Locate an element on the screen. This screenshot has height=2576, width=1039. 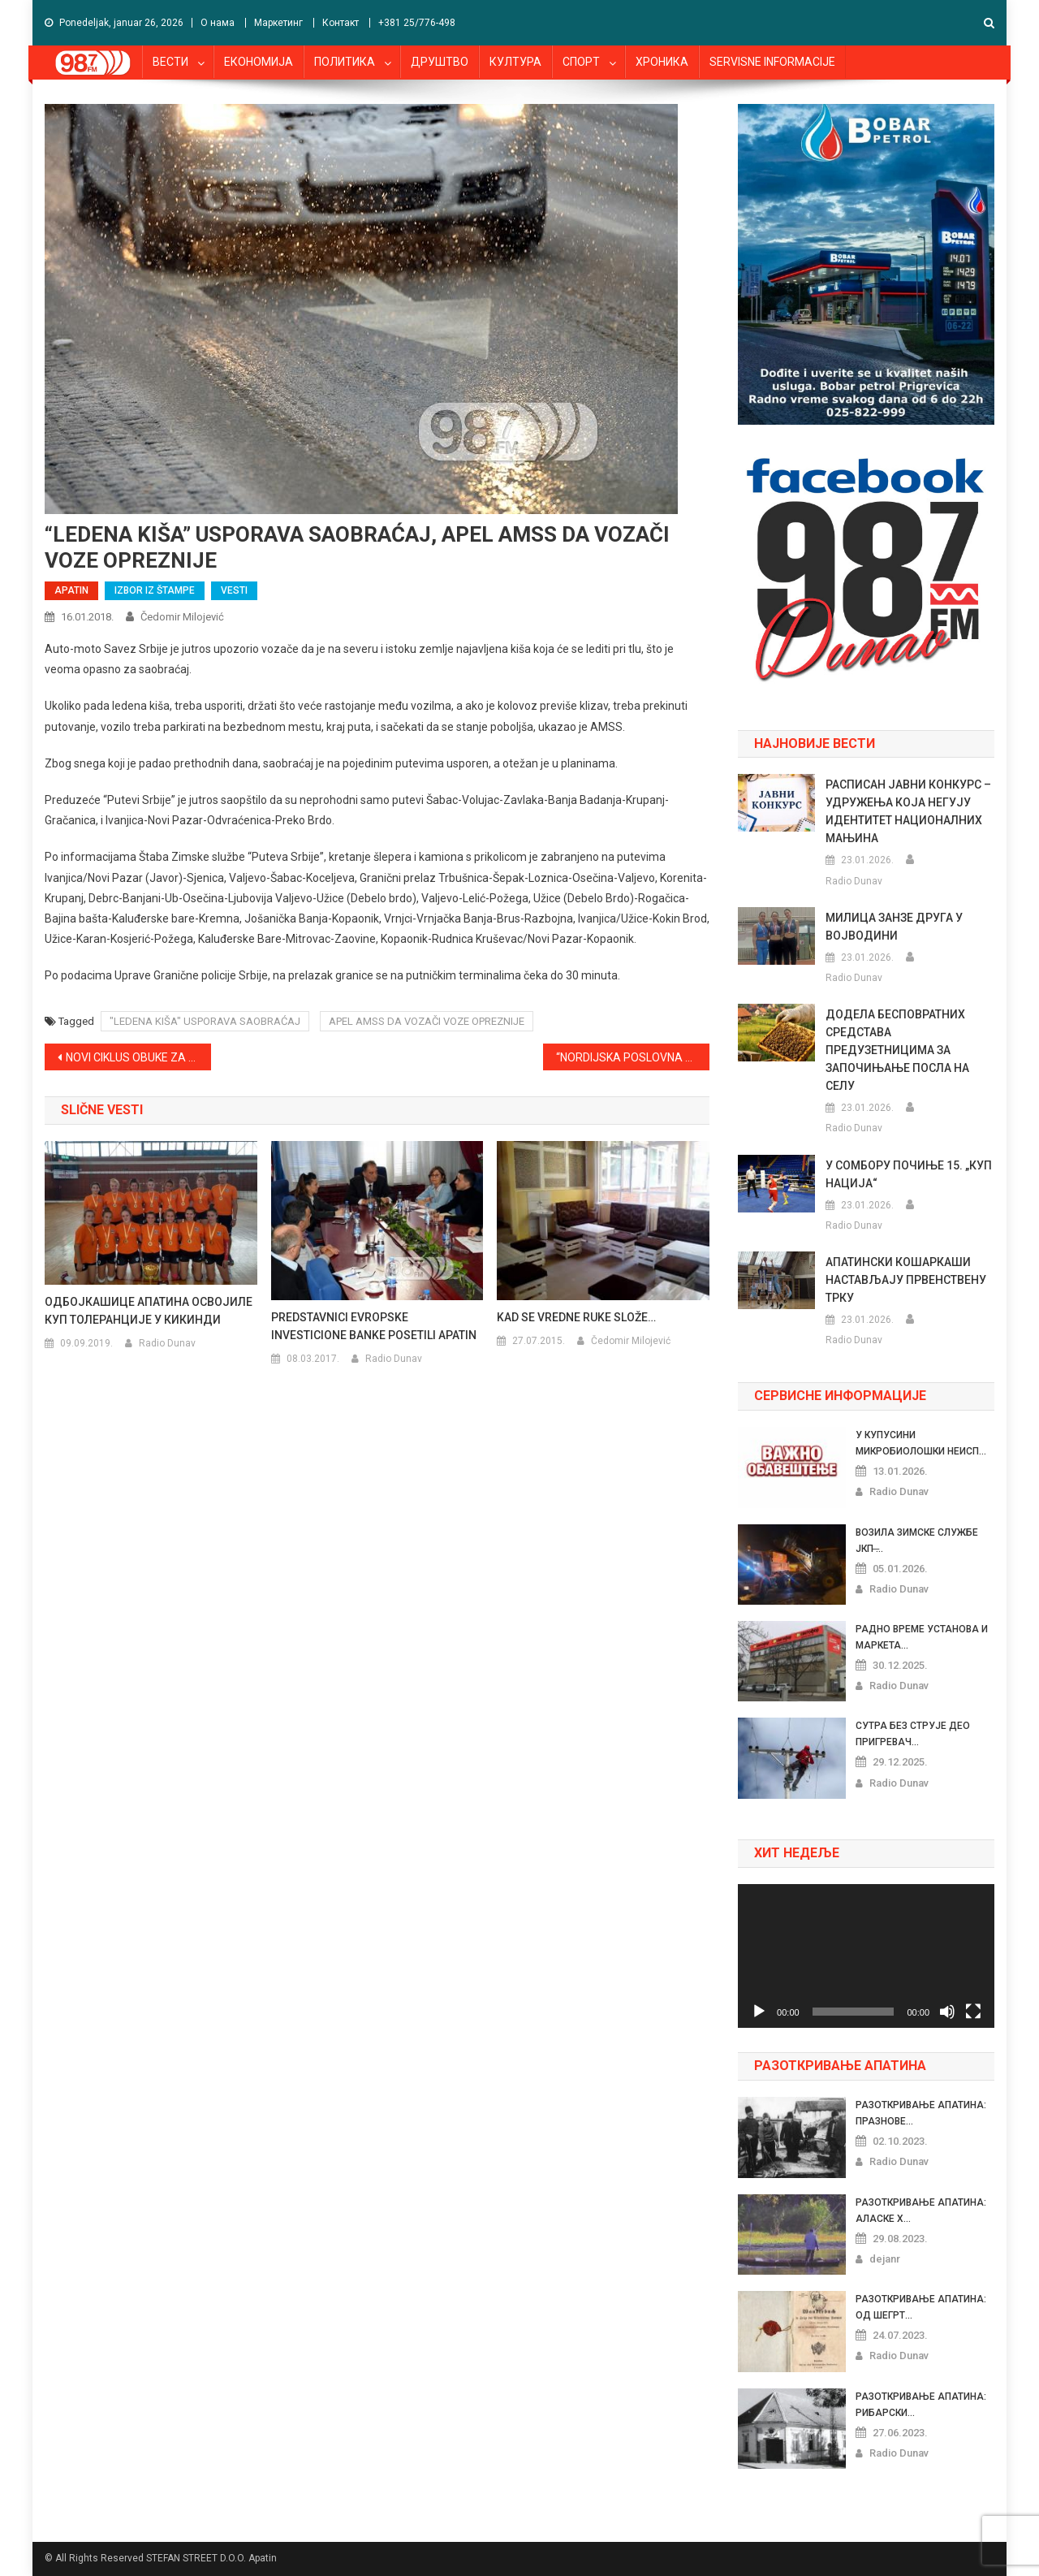
СПОРТ is located at coordinates (581, 61).